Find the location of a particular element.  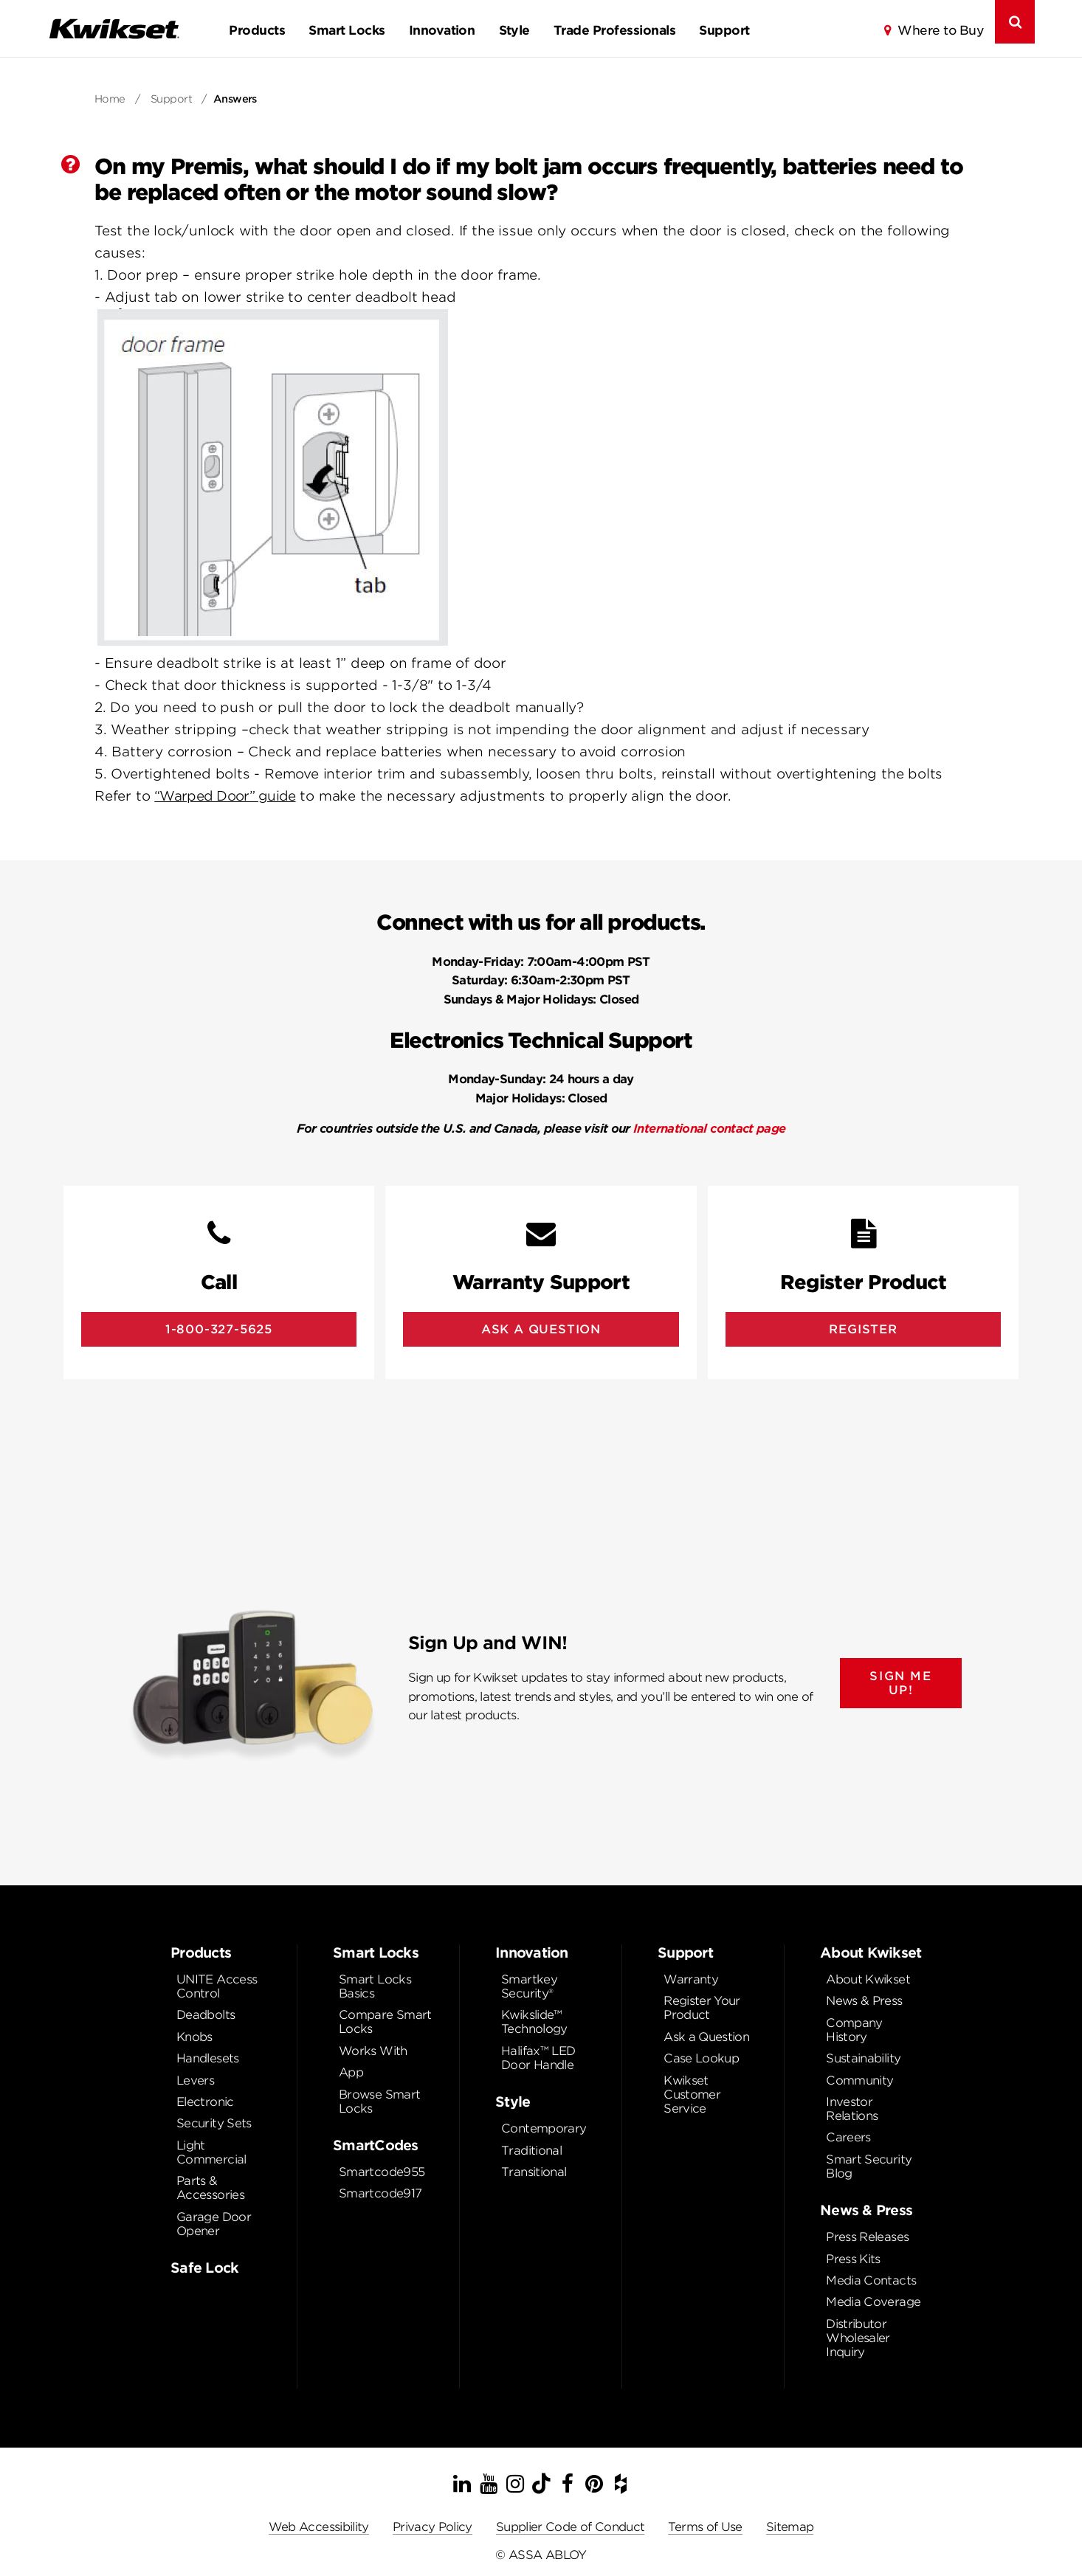

Supplier Code of Conduct is located at coordinates (570, 2527).